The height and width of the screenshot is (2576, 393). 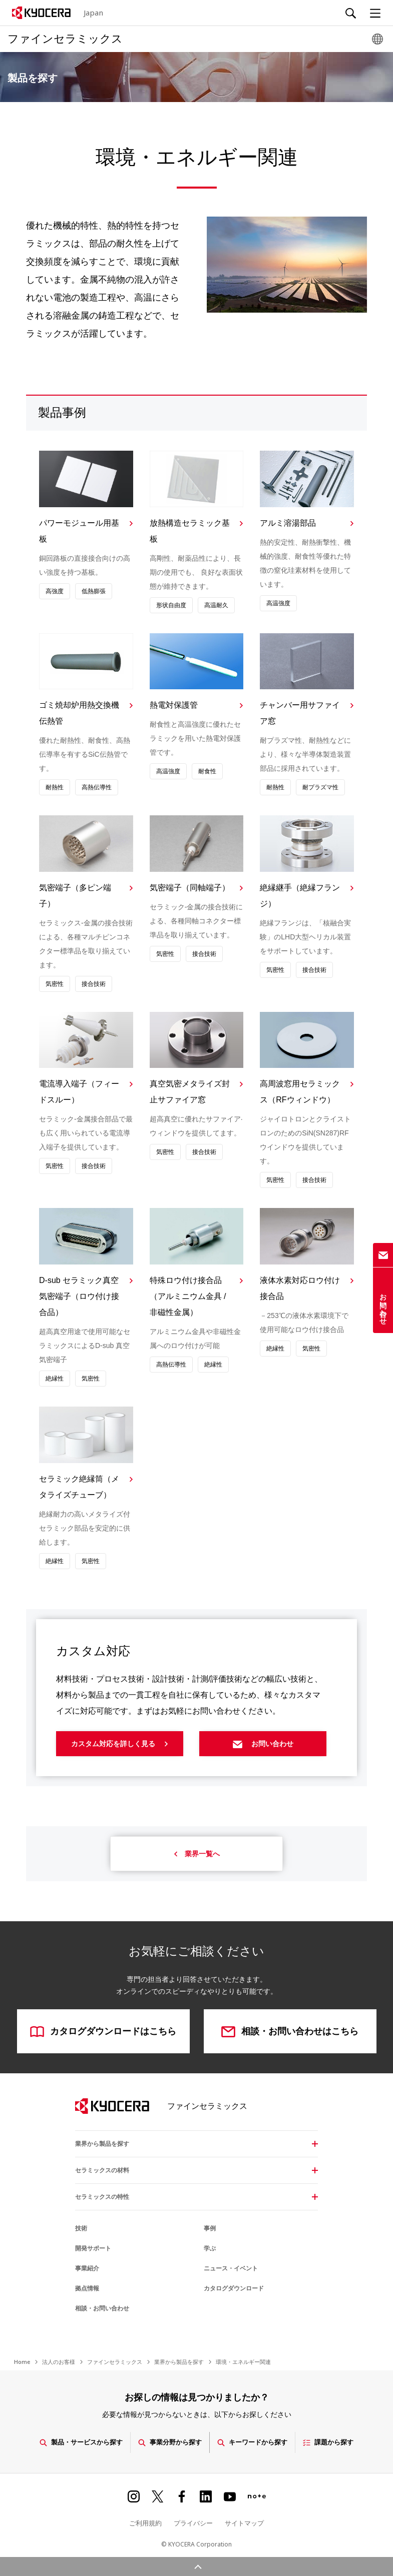 I want to click on 学ぶ, so click(x=210, y=2248).